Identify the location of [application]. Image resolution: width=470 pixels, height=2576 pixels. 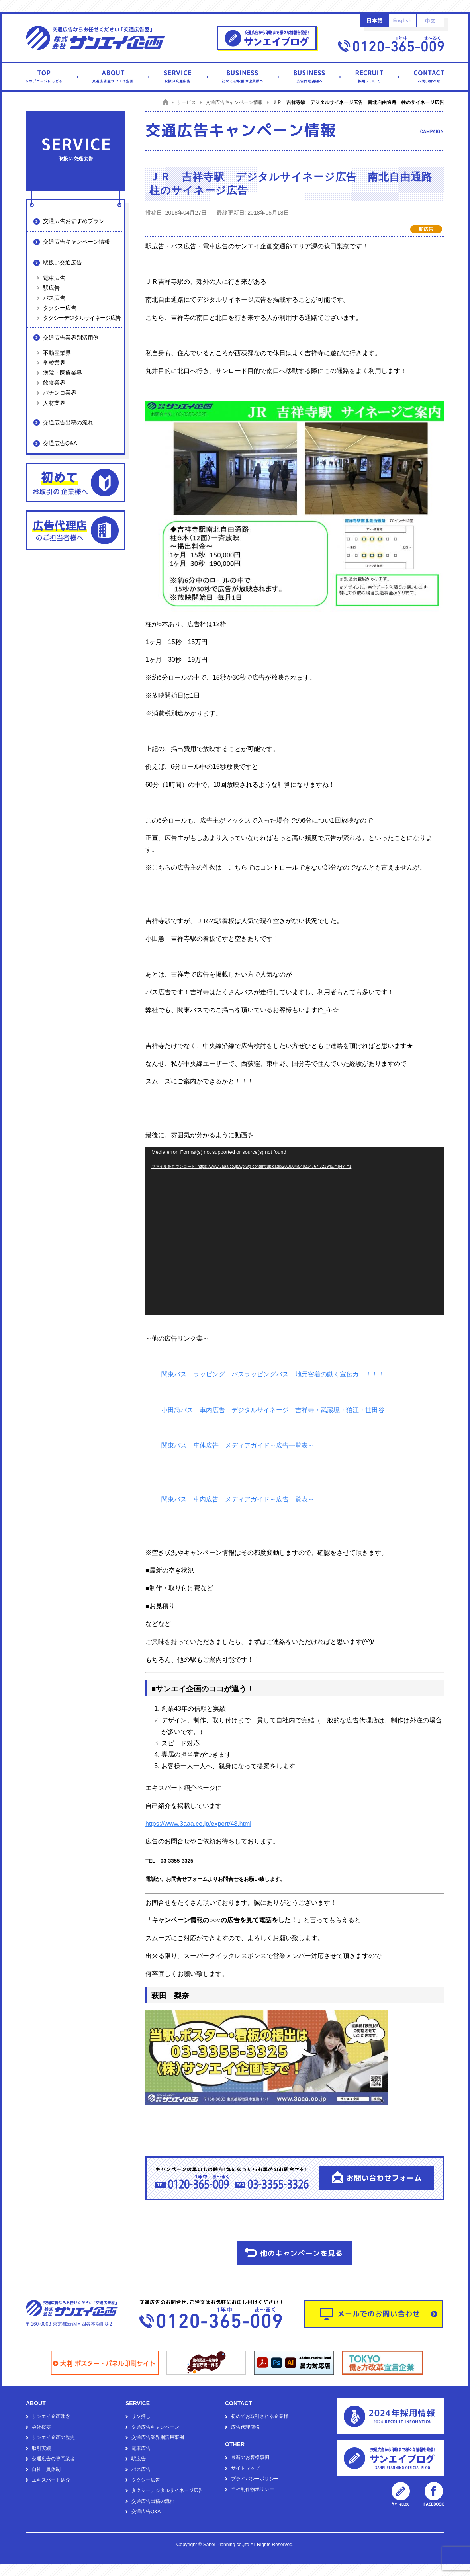
(294, 1231).